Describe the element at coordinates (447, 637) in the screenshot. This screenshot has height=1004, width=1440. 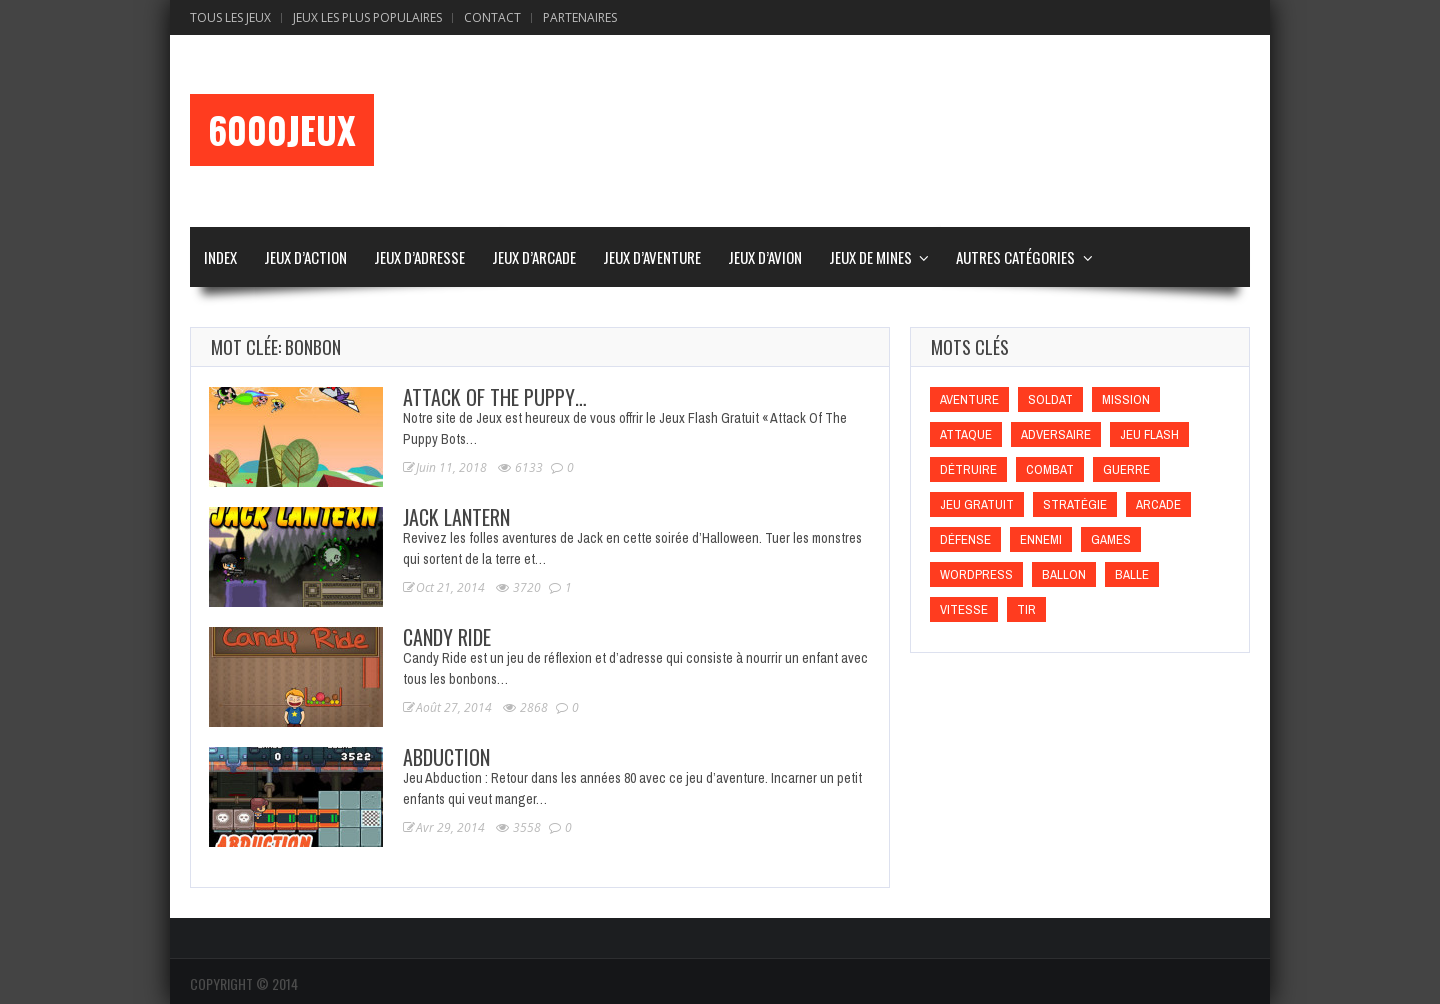
I see `Candy Ride` at that location.